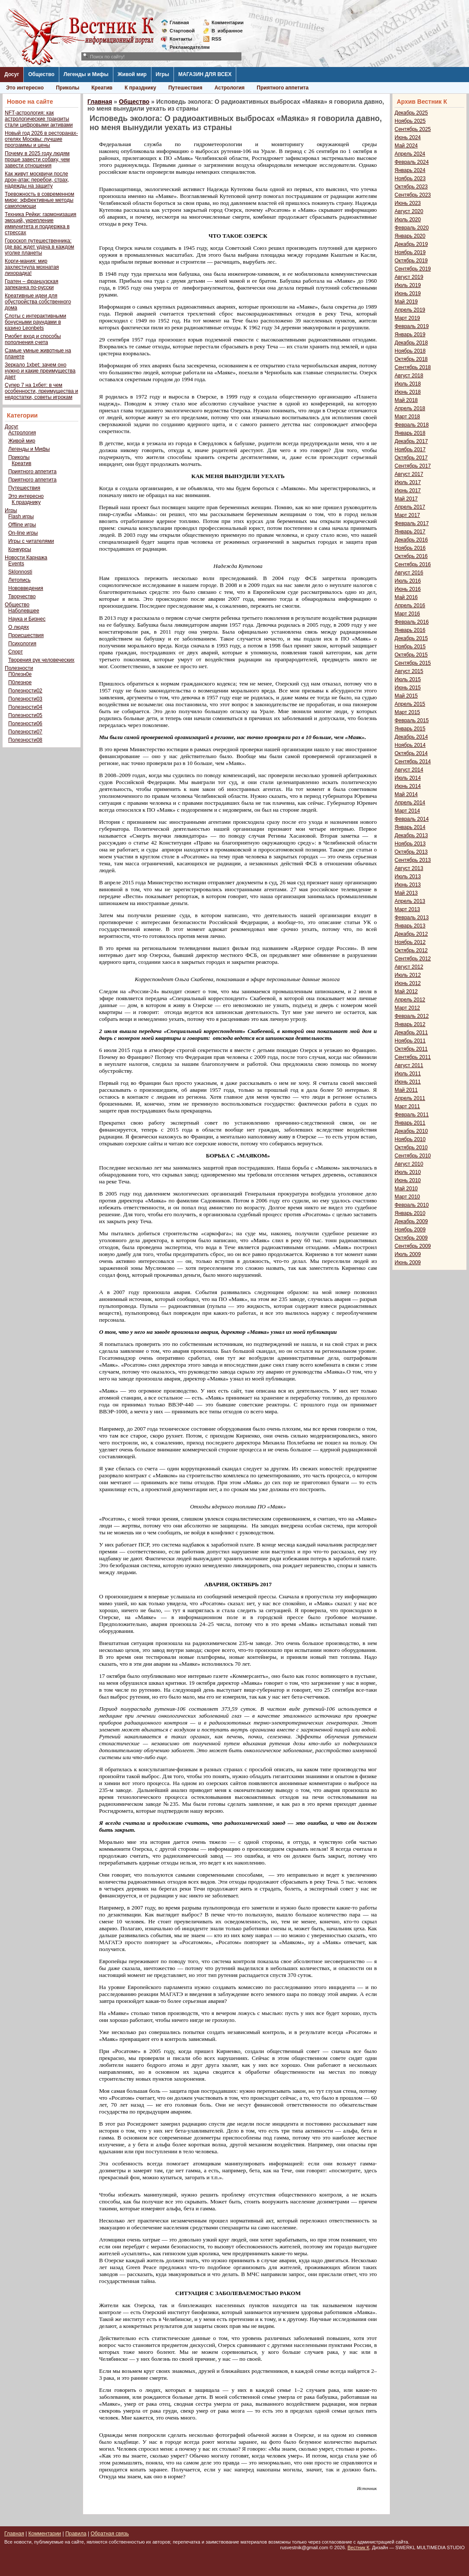  I want to click on Полезности05, so click(25, 715).